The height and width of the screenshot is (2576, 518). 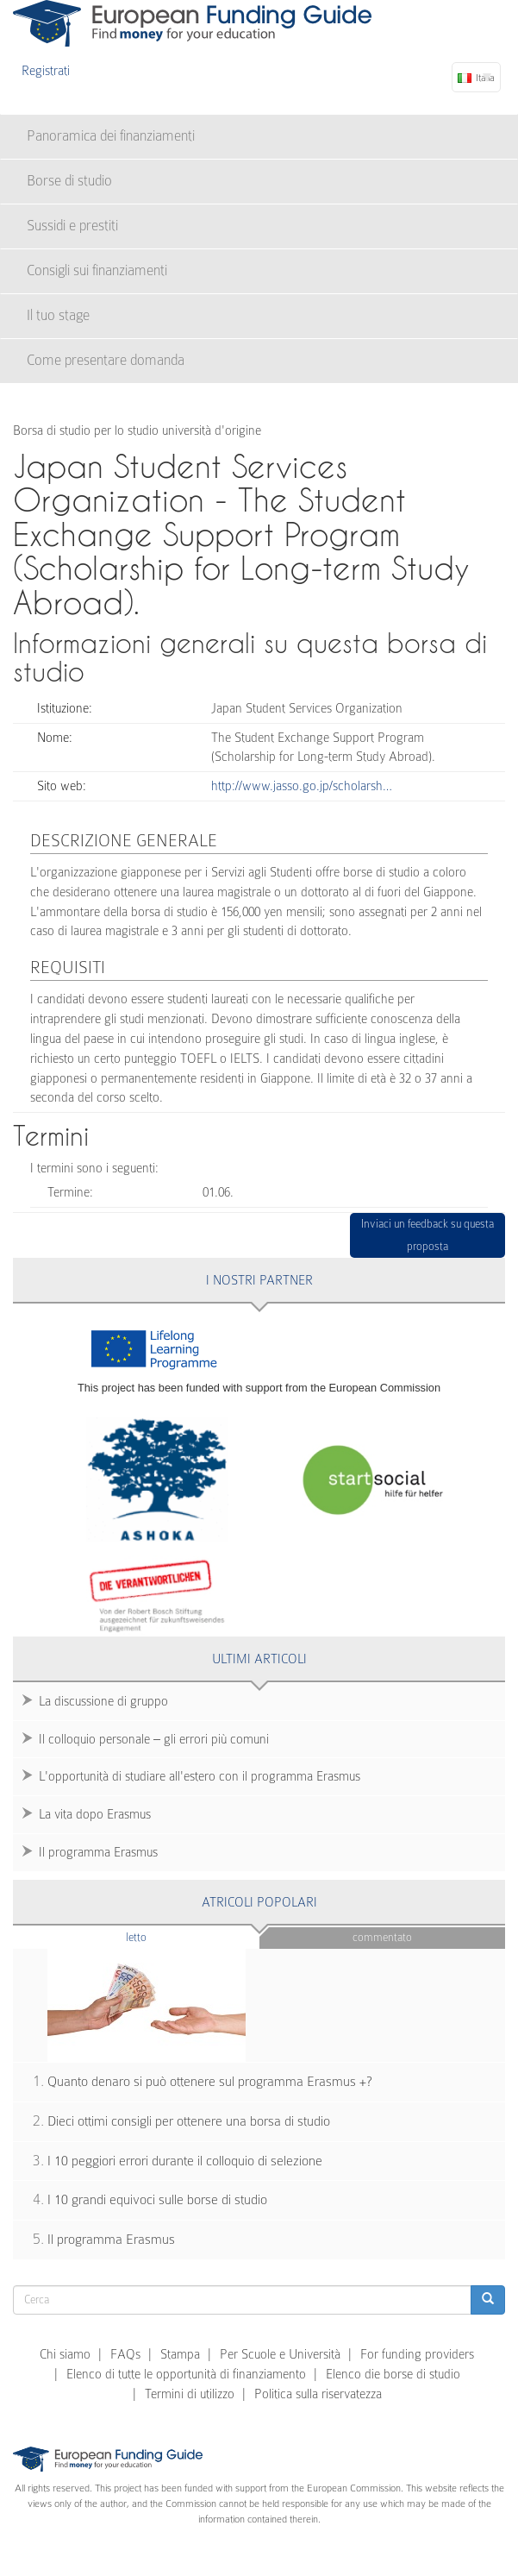 What do you see at coordinates (382, 1937) in the screenshot?
I see `Commentato` at bounding box center [382, 1937].